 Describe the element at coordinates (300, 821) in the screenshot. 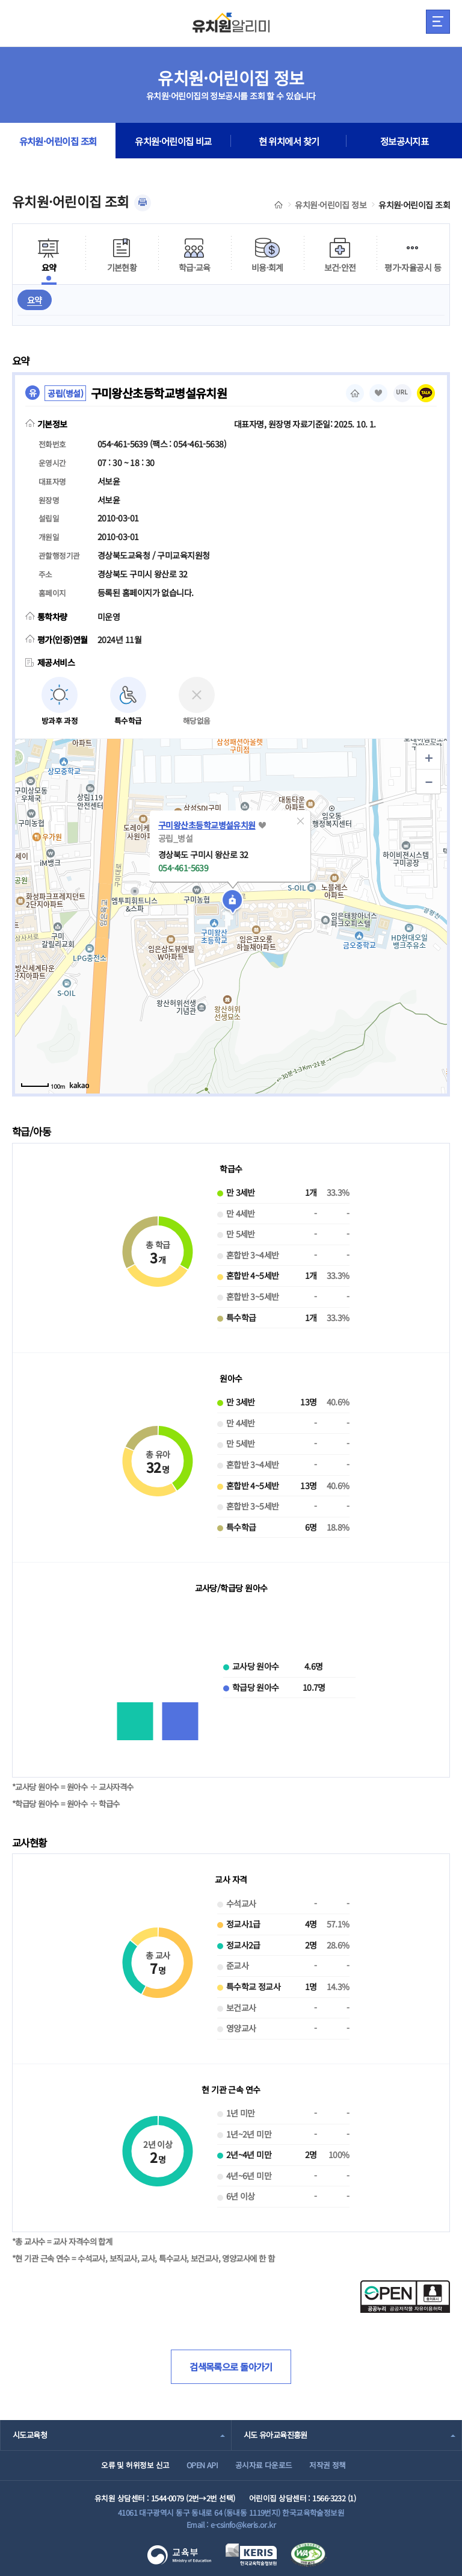

I see `[button]` at that location.